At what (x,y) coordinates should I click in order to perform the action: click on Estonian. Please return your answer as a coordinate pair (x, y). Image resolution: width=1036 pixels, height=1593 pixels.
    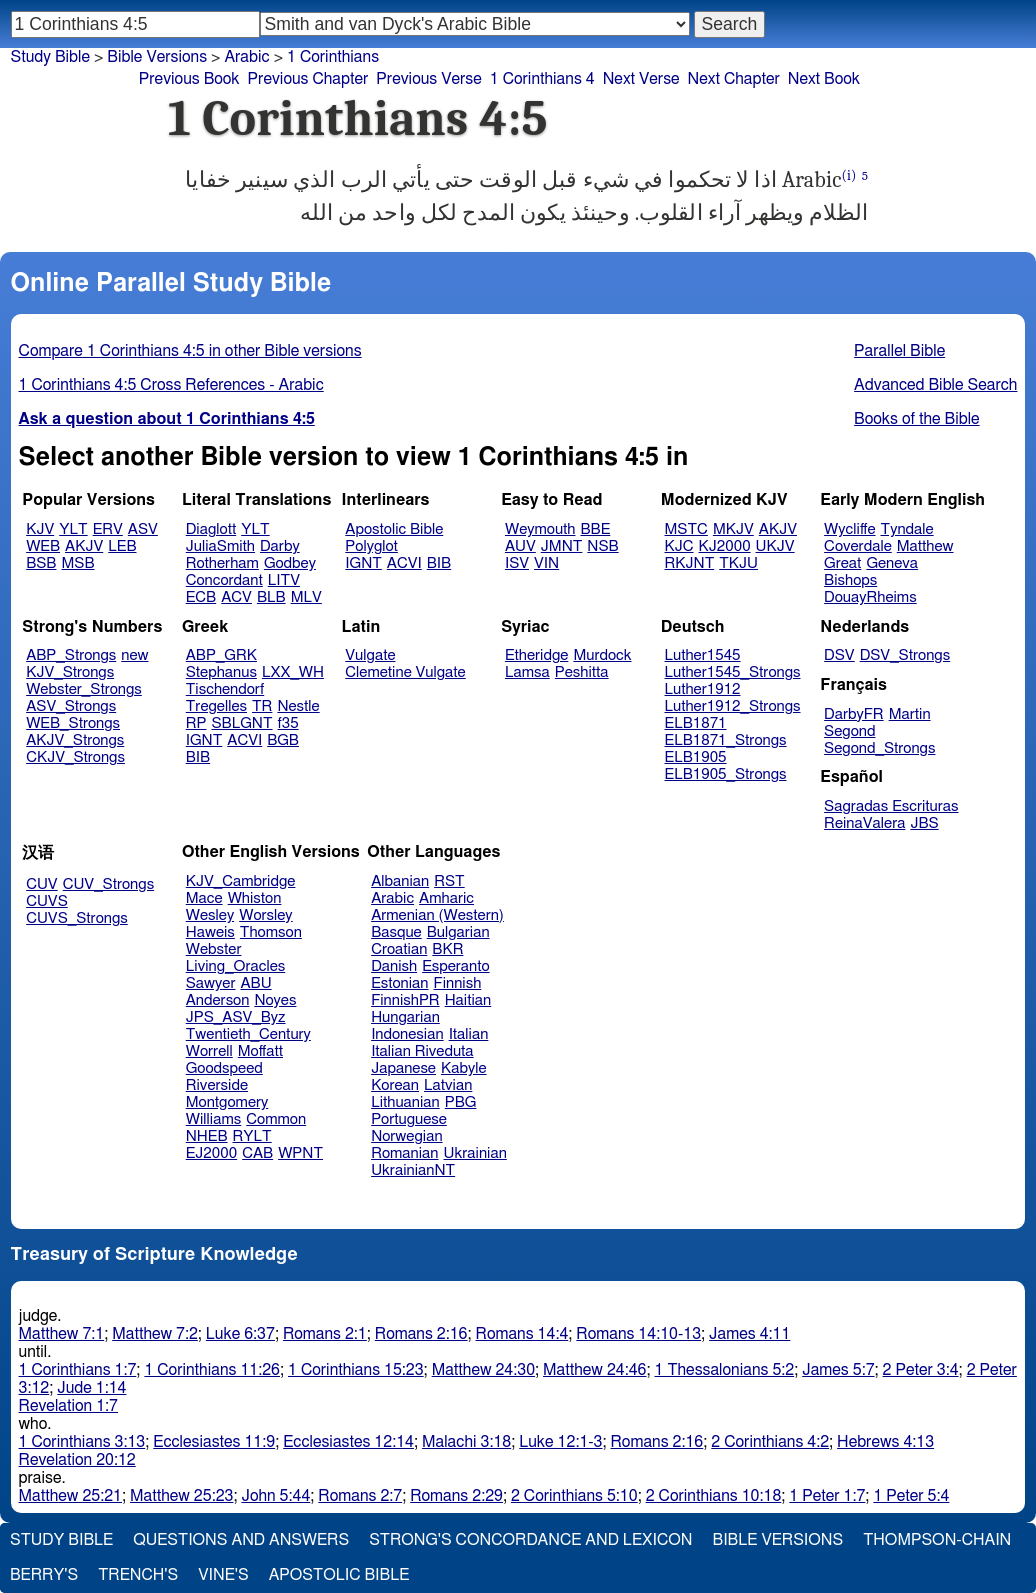
    Looking at the image, I should click on (399, 983).